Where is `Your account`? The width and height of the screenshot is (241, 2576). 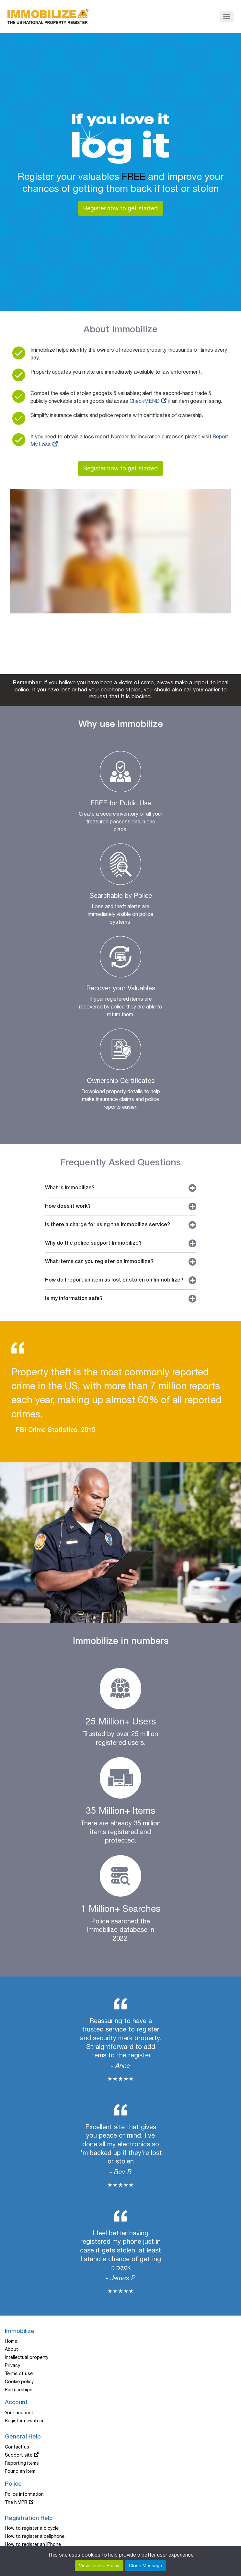
Your account is located at coordinates (19, 2412).